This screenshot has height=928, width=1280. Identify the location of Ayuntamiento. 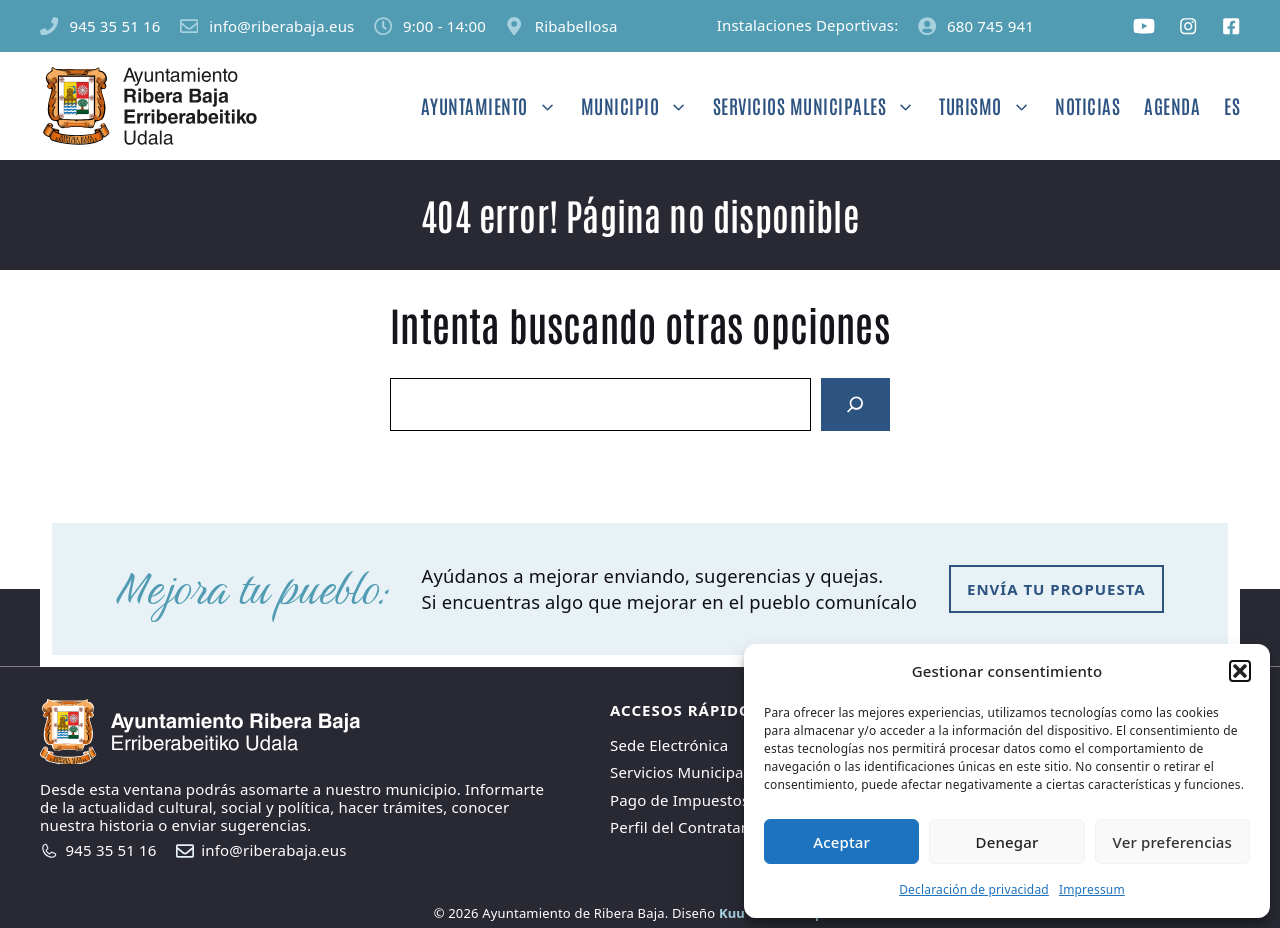
(495, 106).